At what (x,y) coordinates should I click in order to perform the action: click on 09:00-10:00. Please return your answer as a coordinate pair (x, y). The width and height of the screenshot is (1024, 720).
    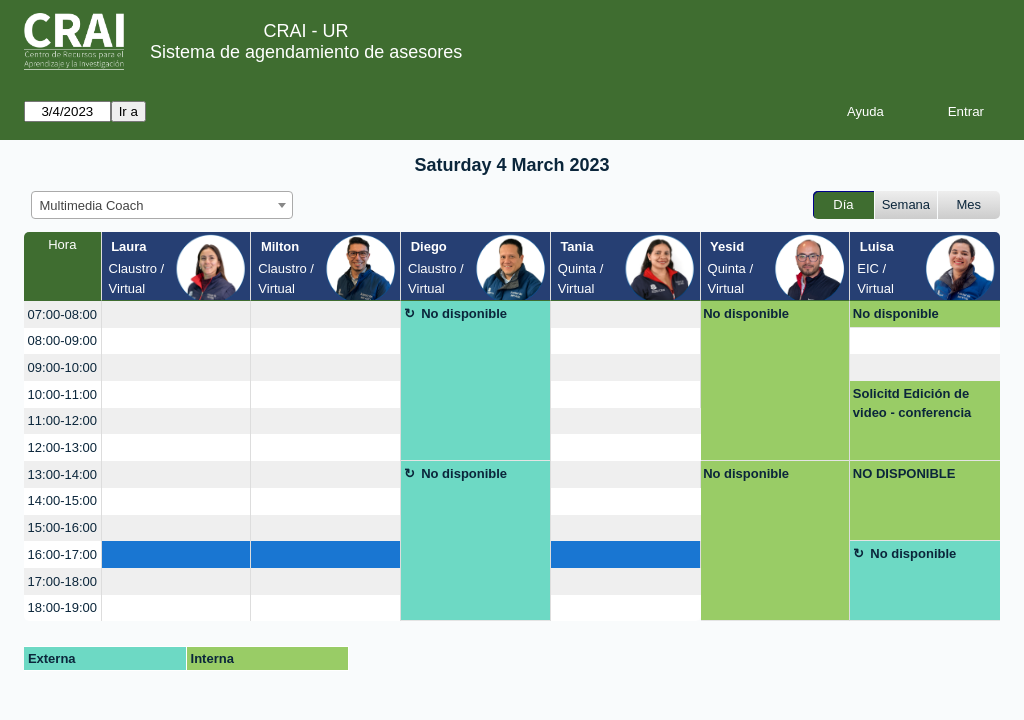
    Looking at the image, I should click on (62, 367).